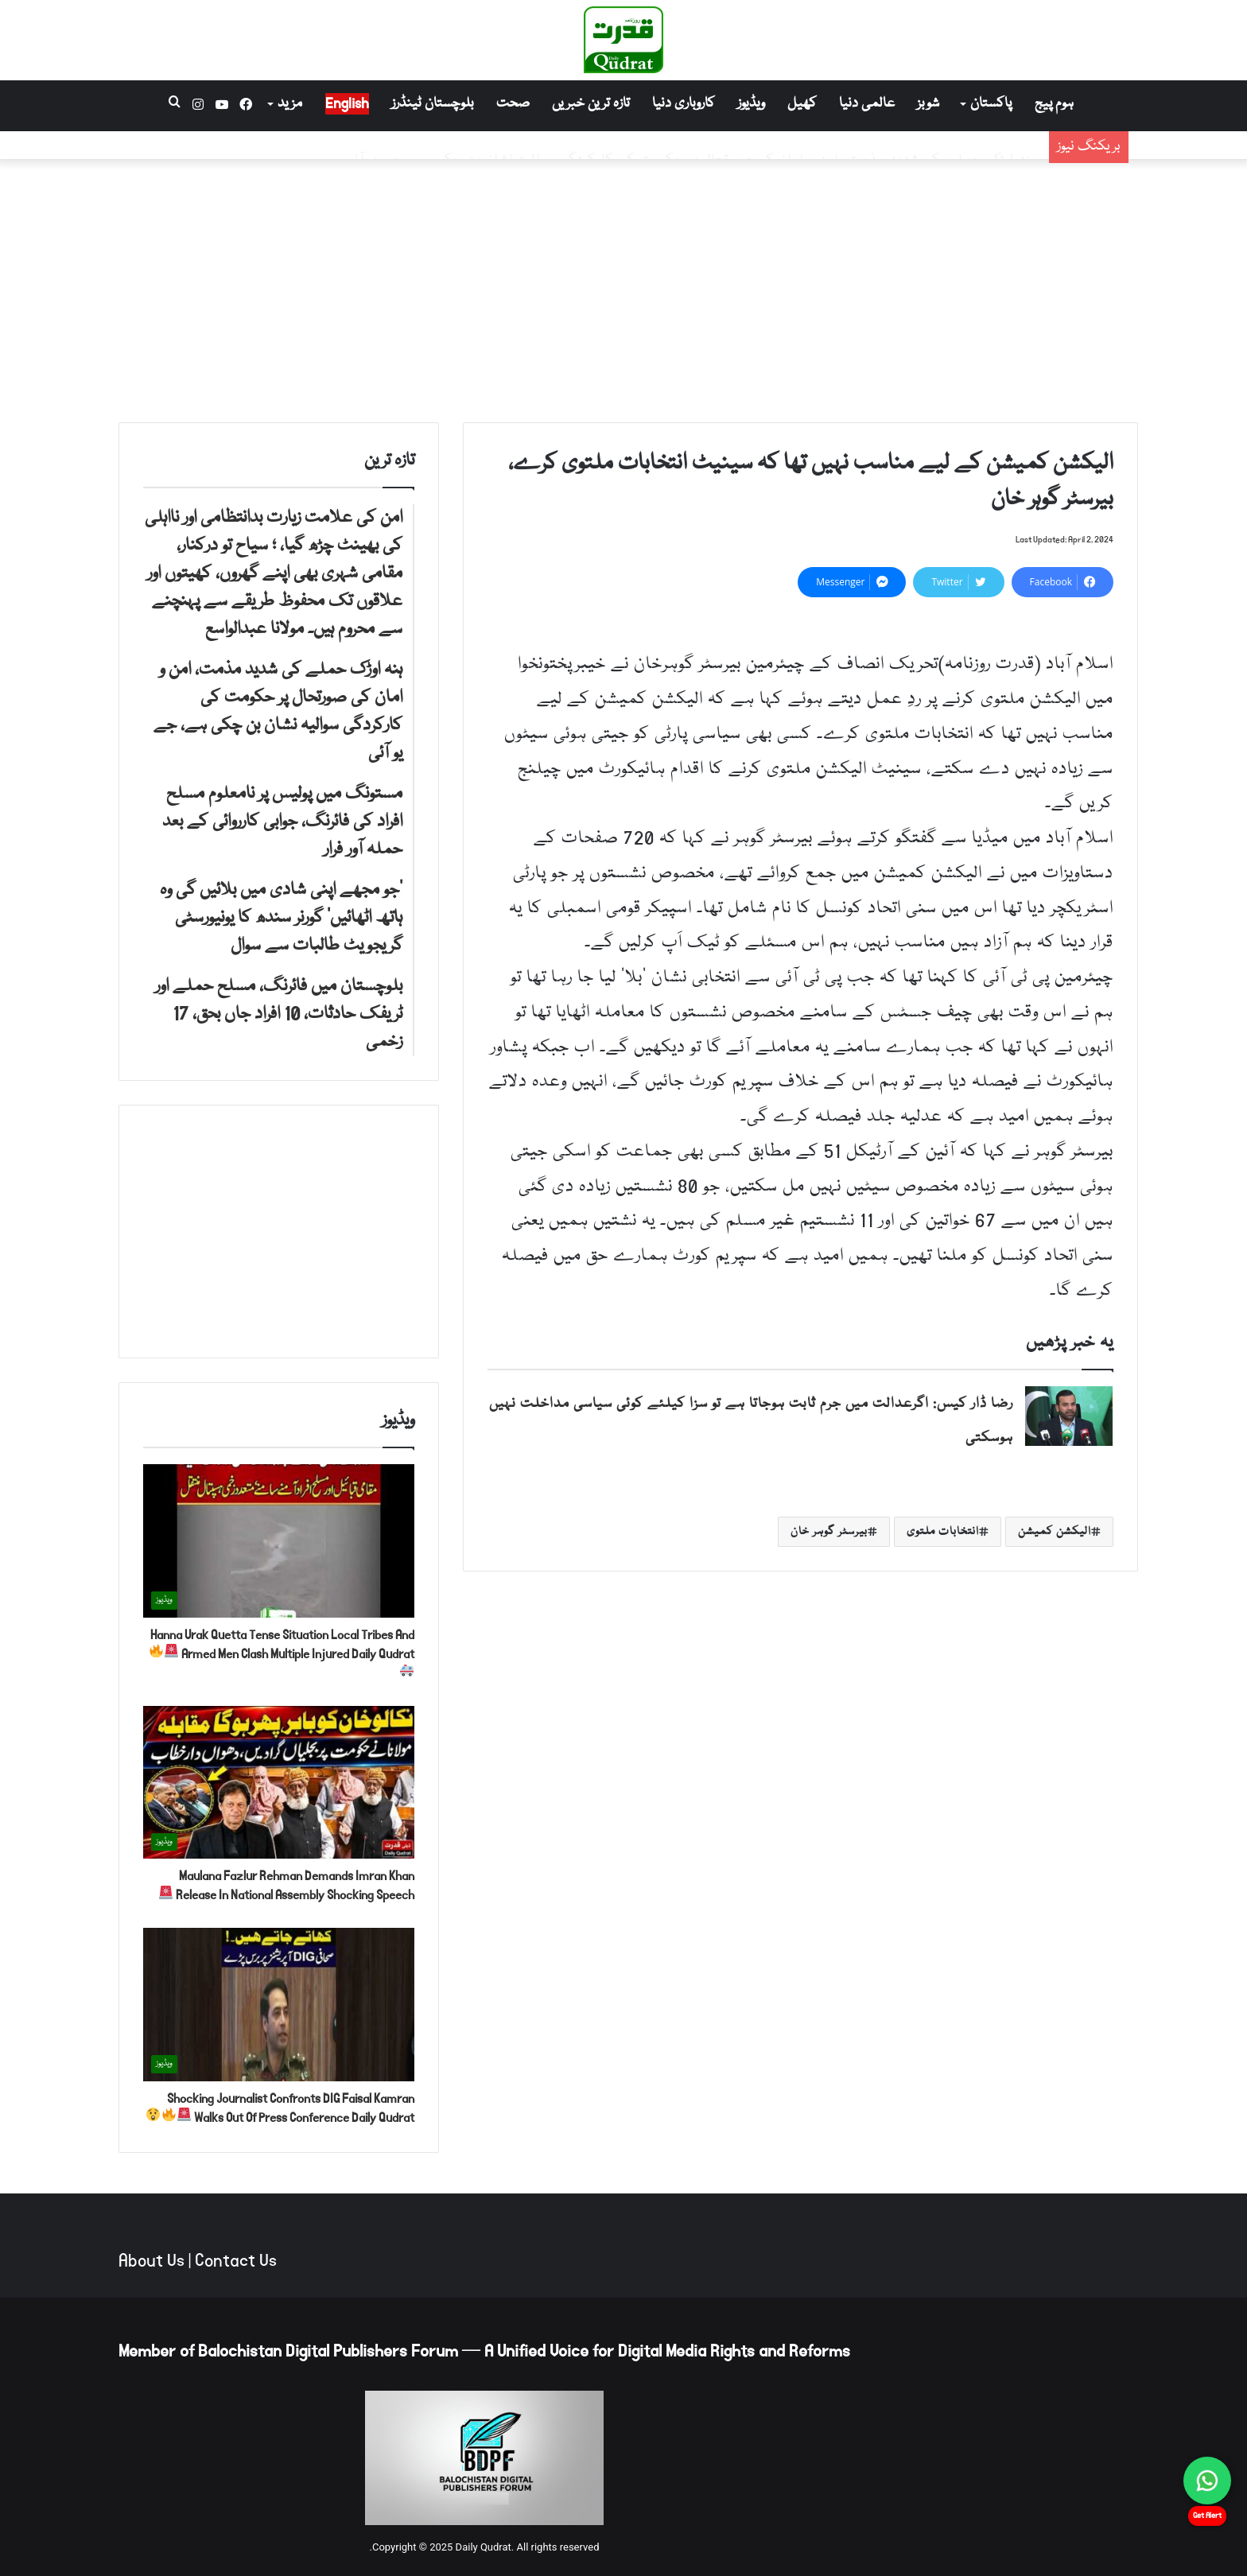 The height and width of the screenshot is (2576, 1247). What do you see at coordinates (867, 104) in the screenshot?
I see `عالمی دنیا` at bounding box center [867, 104].